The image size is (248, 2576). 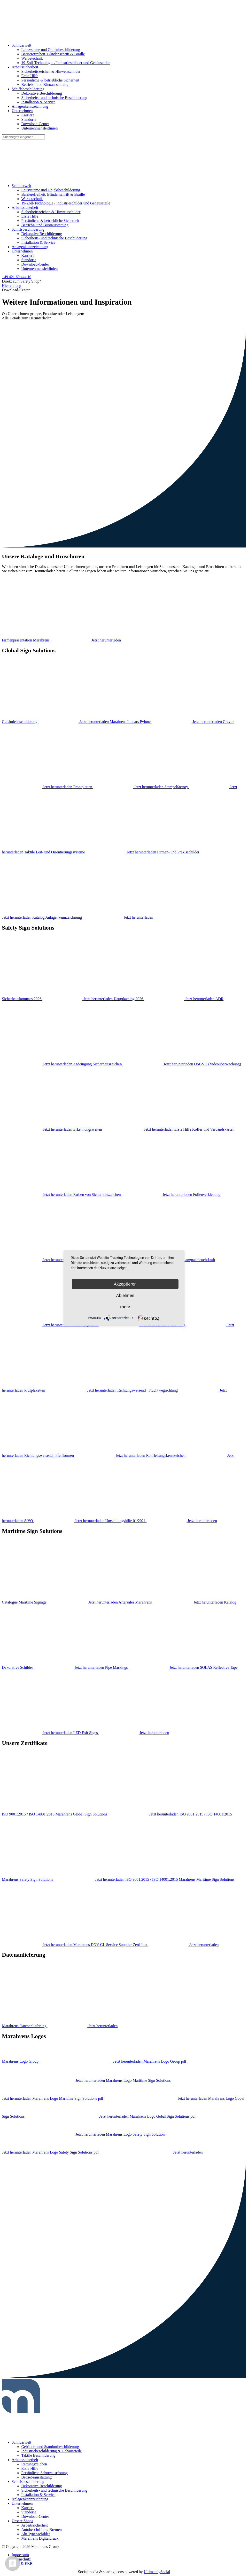 What do you see at coordinates (25, 67) in the screenshot?
I see `Arbeitssicherheit` at bounding box center [25, 67].